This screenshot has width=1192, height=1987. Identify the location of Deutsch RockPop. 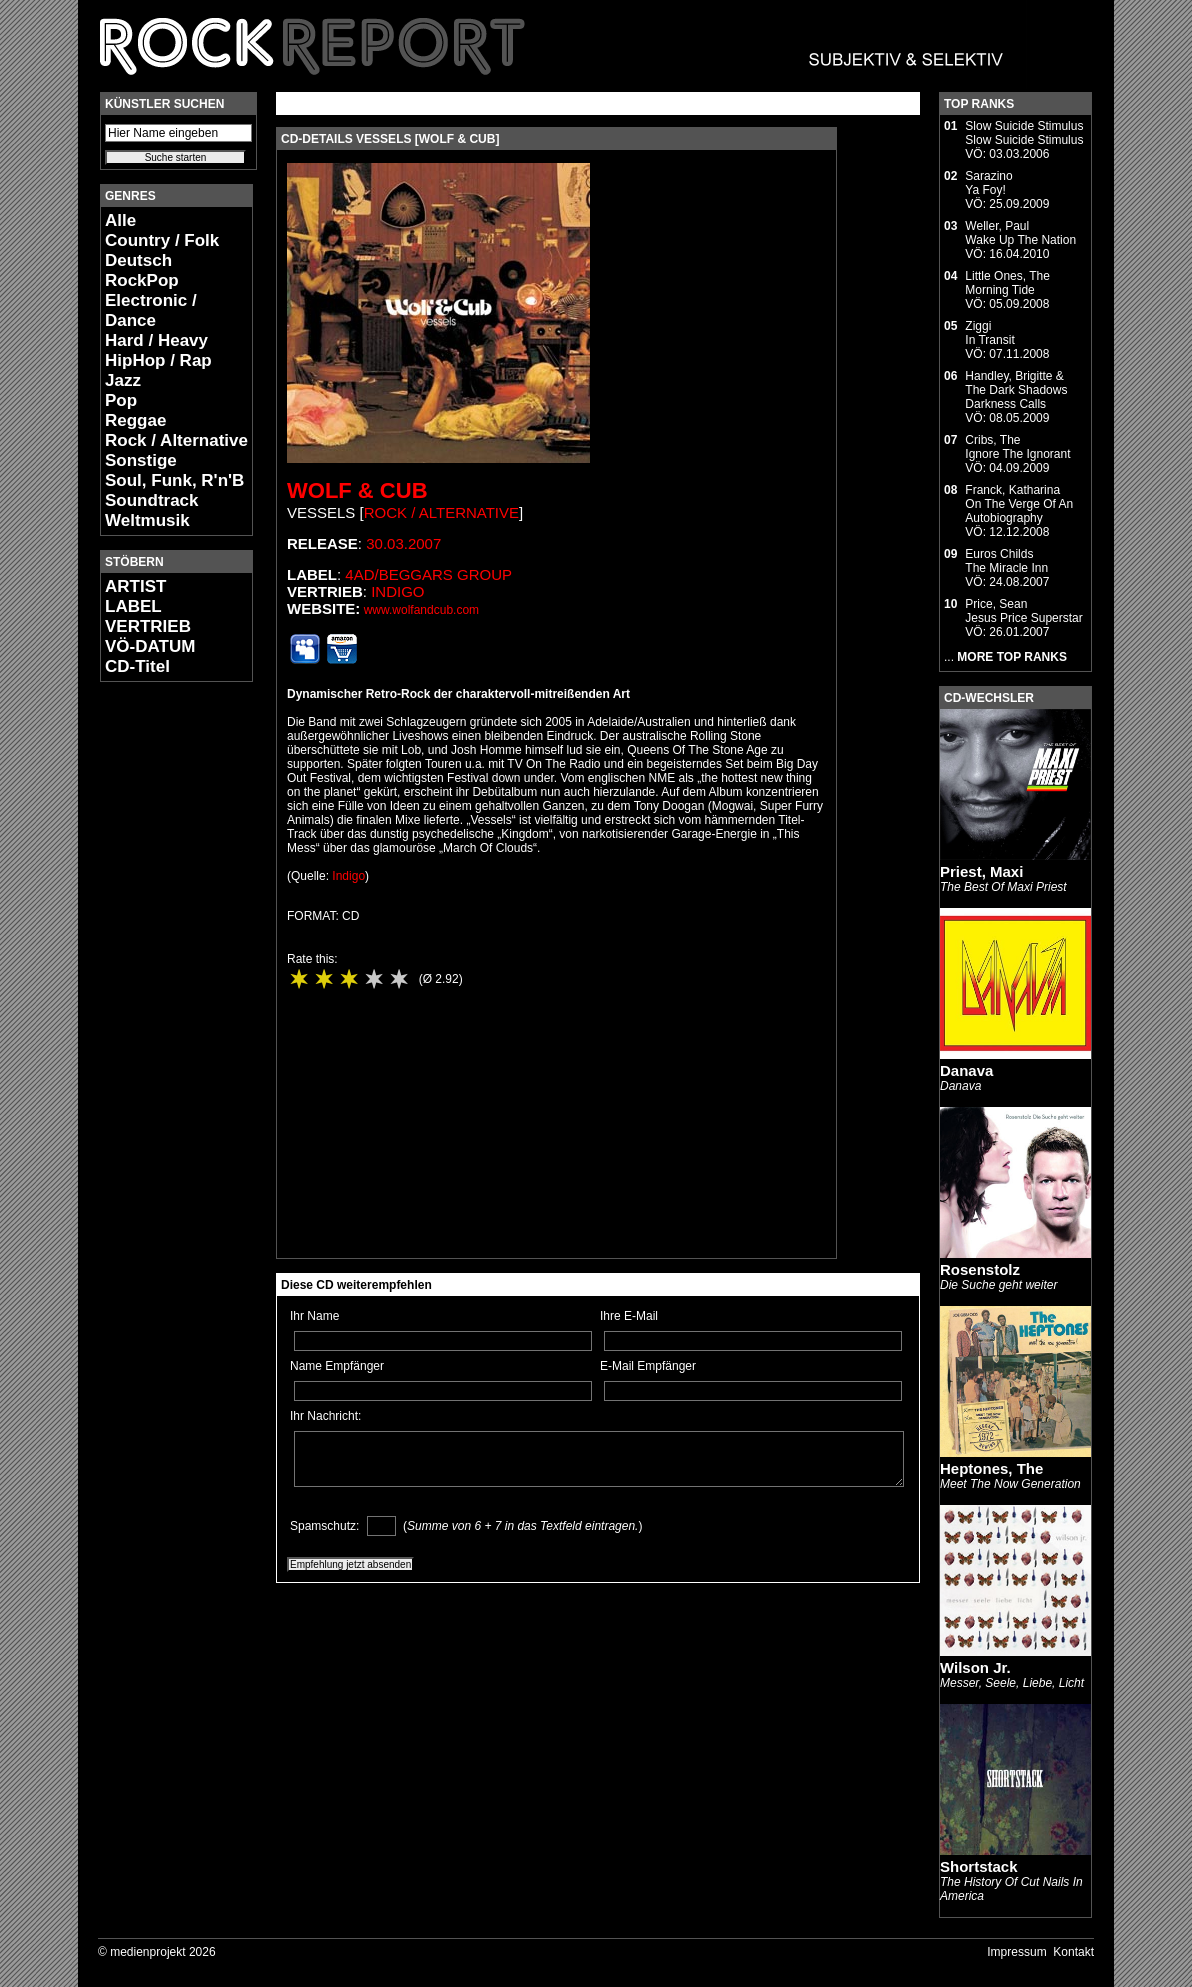
(142, 270).